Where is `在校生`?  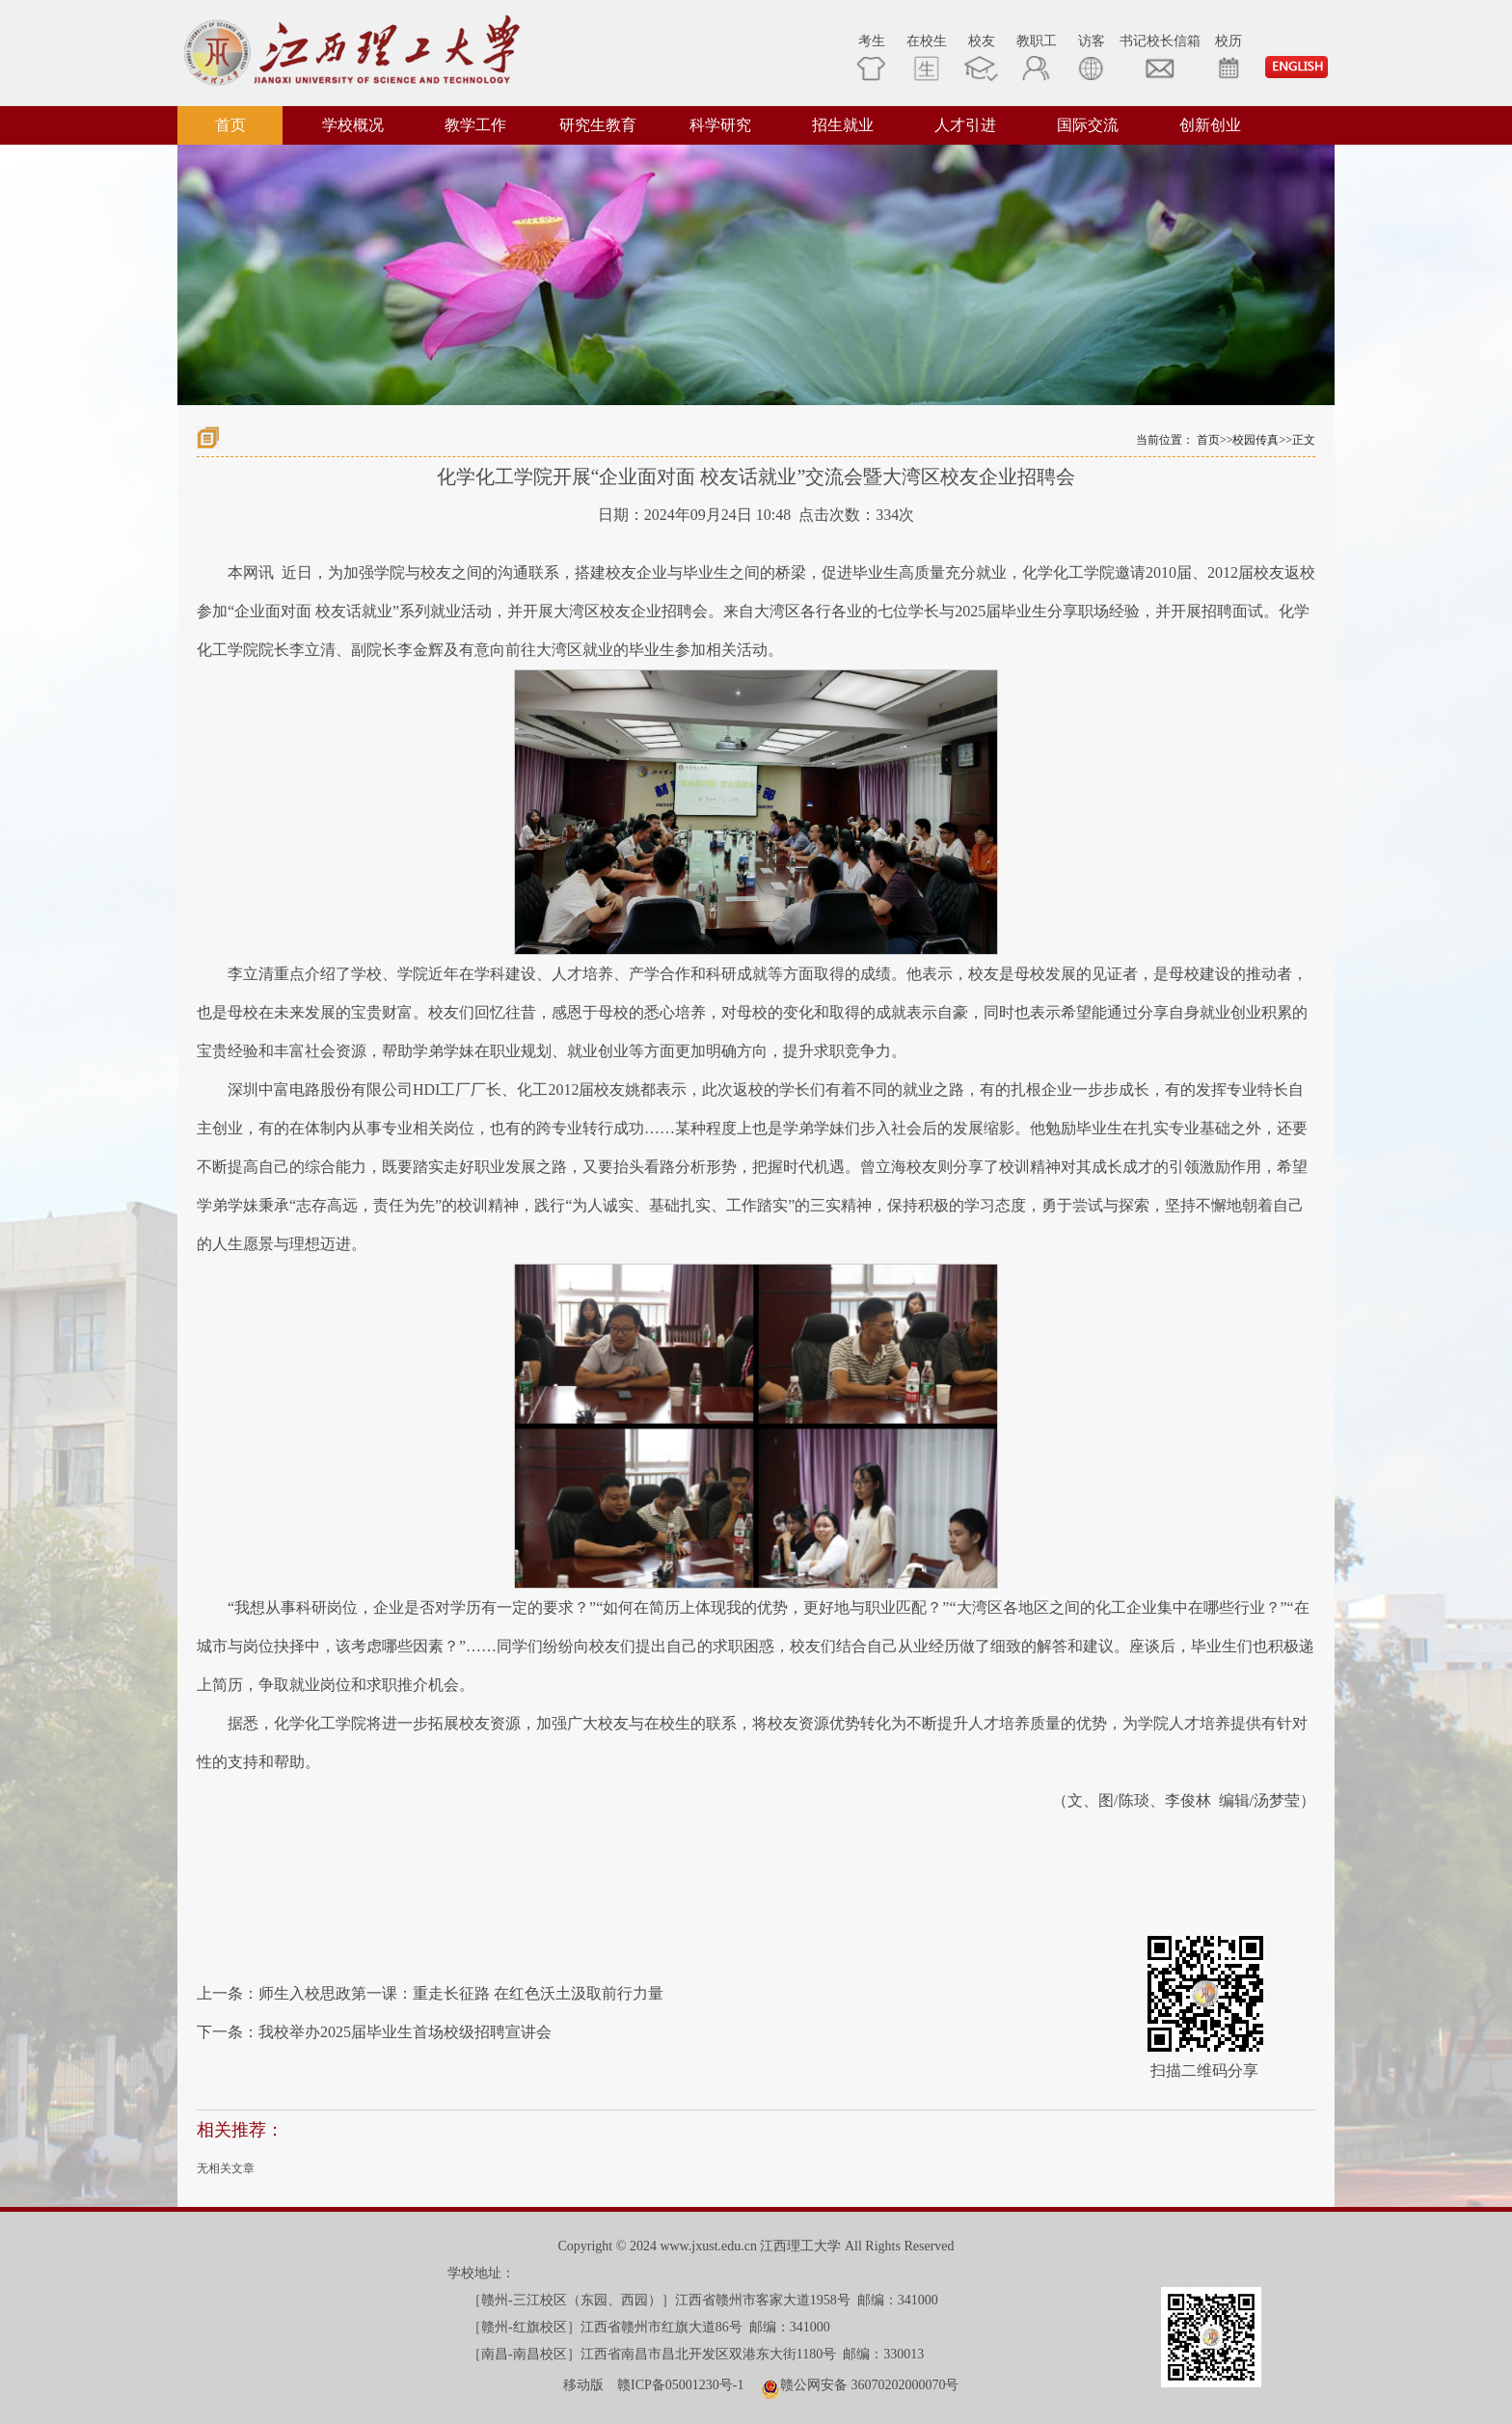
在校生 is located at coordinates (926, 57).